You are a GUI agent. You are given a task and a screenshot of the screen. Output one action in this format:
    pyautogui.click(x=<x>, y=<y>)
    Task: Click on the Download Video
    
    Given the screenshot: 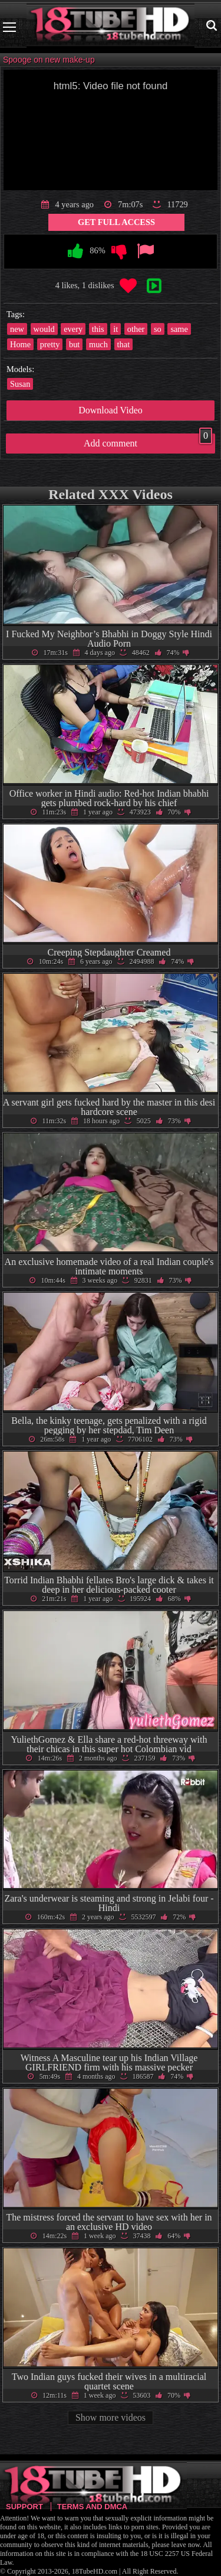 What is the action you would take?
    pyautogui.click(x=110, y=410)
    